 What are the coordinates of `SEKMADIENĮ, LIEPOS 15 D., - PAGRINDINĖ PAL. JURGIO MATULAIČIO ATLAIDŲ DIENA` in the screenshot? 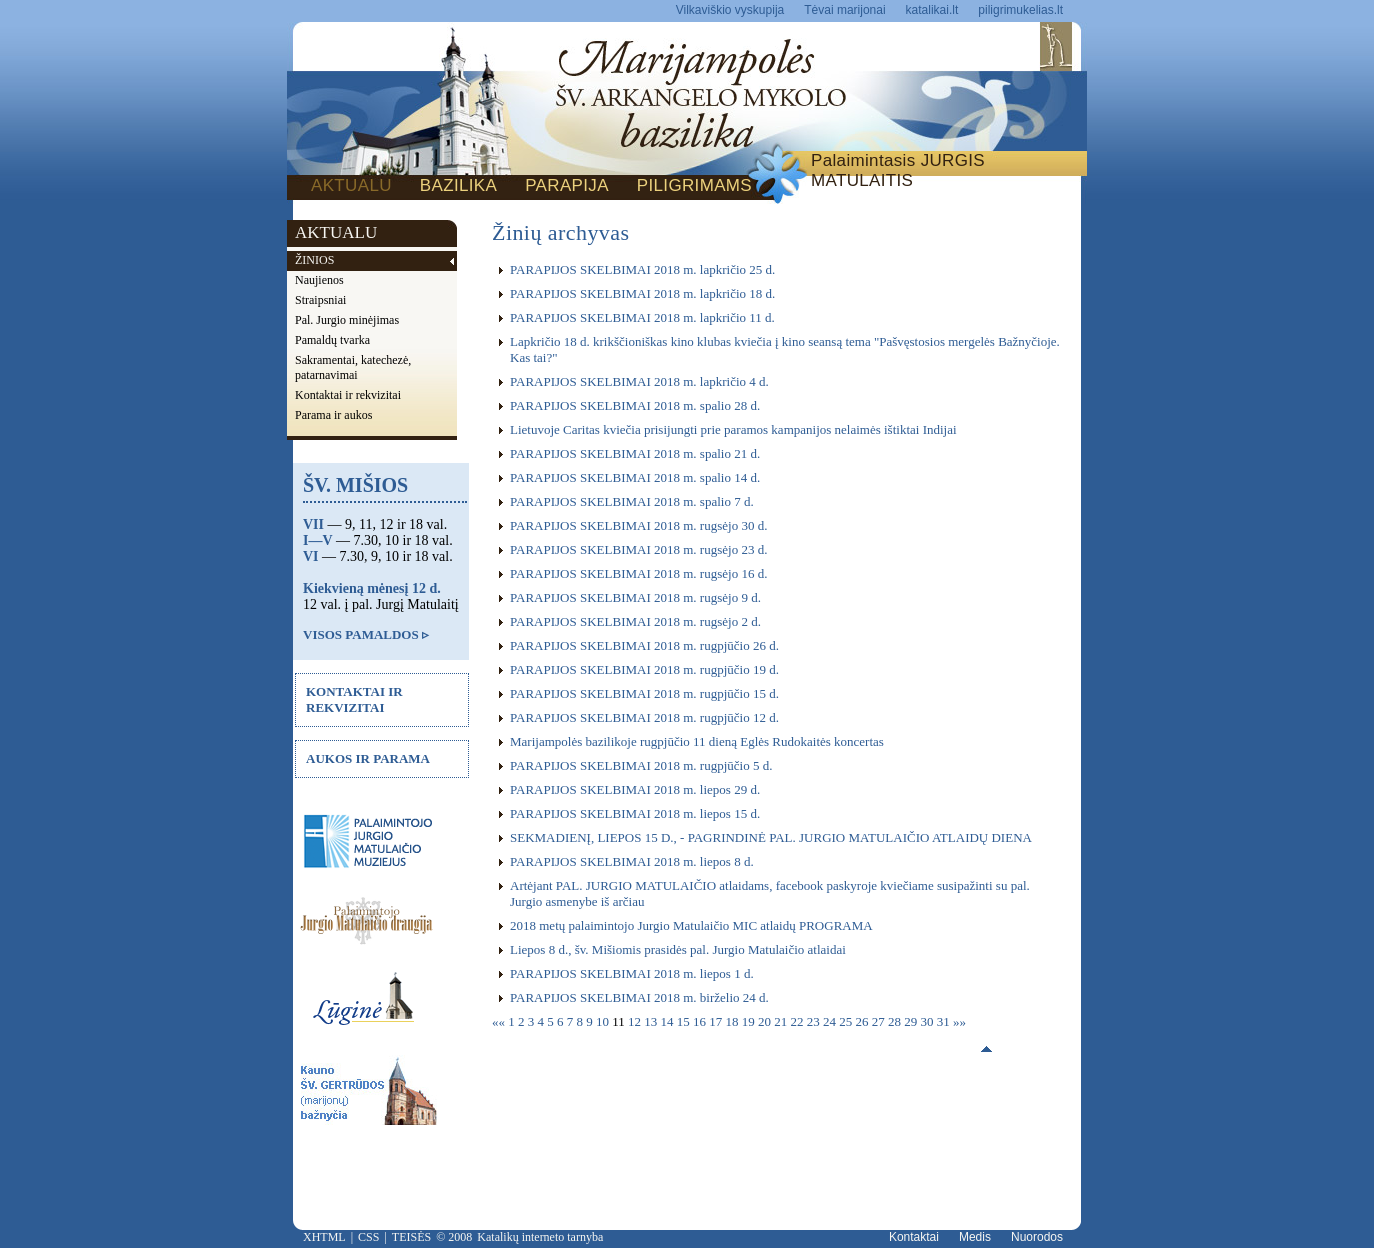 It's located at (771, 837).